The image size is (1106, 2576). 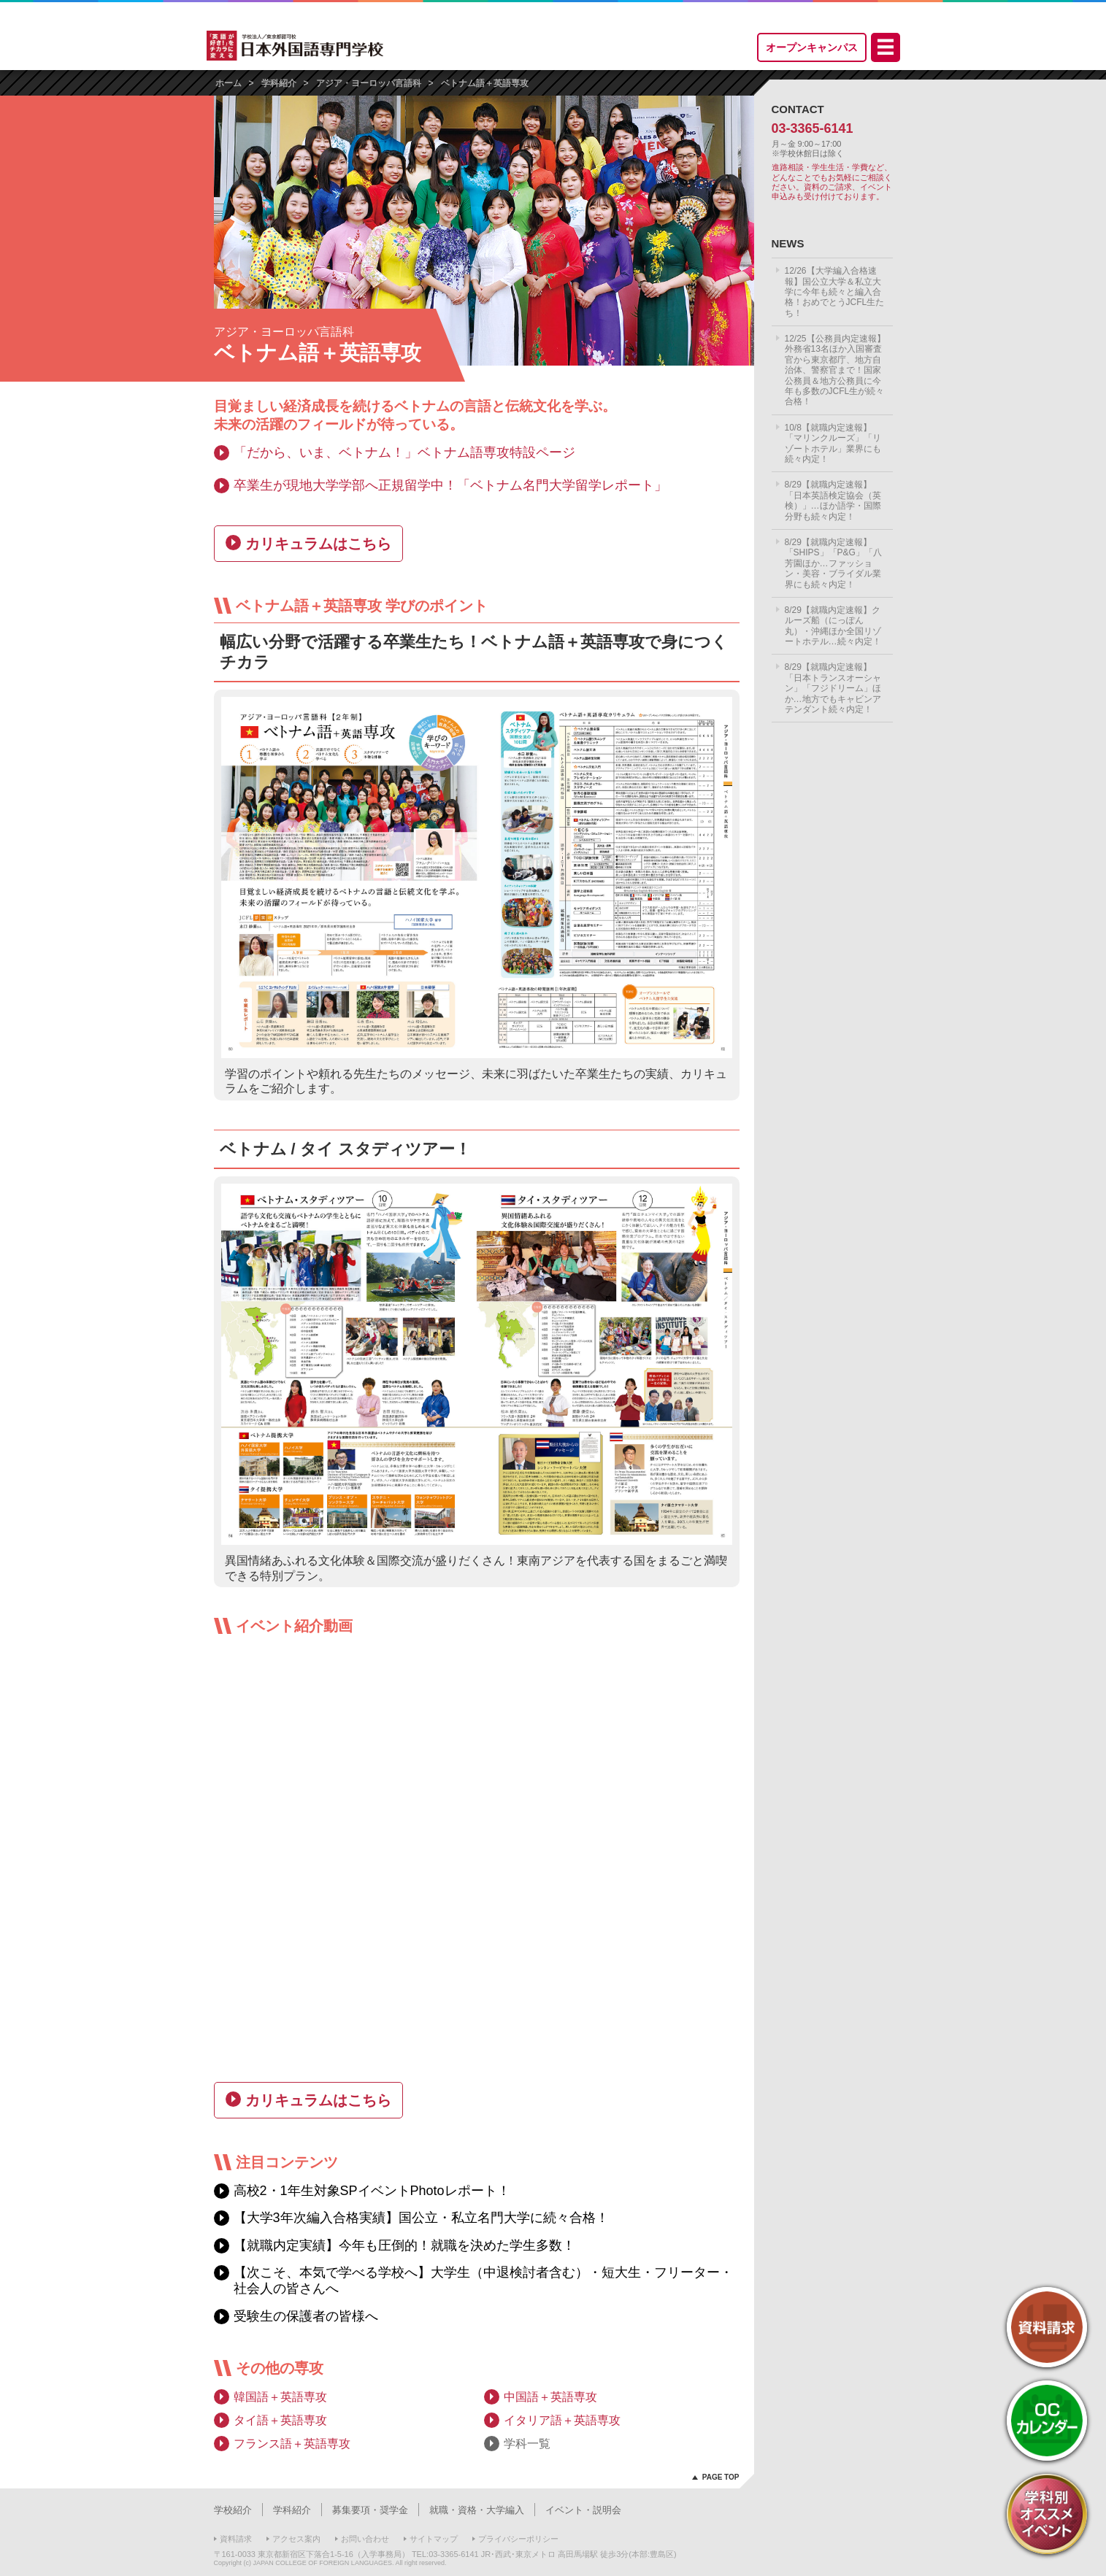 What do you see at coordinates (421, 2217) in the screenshot?
I see `【大学3年次編入合格実績】国公立・私立名門大学に続々合格！` at bounding box center [421, 2217].